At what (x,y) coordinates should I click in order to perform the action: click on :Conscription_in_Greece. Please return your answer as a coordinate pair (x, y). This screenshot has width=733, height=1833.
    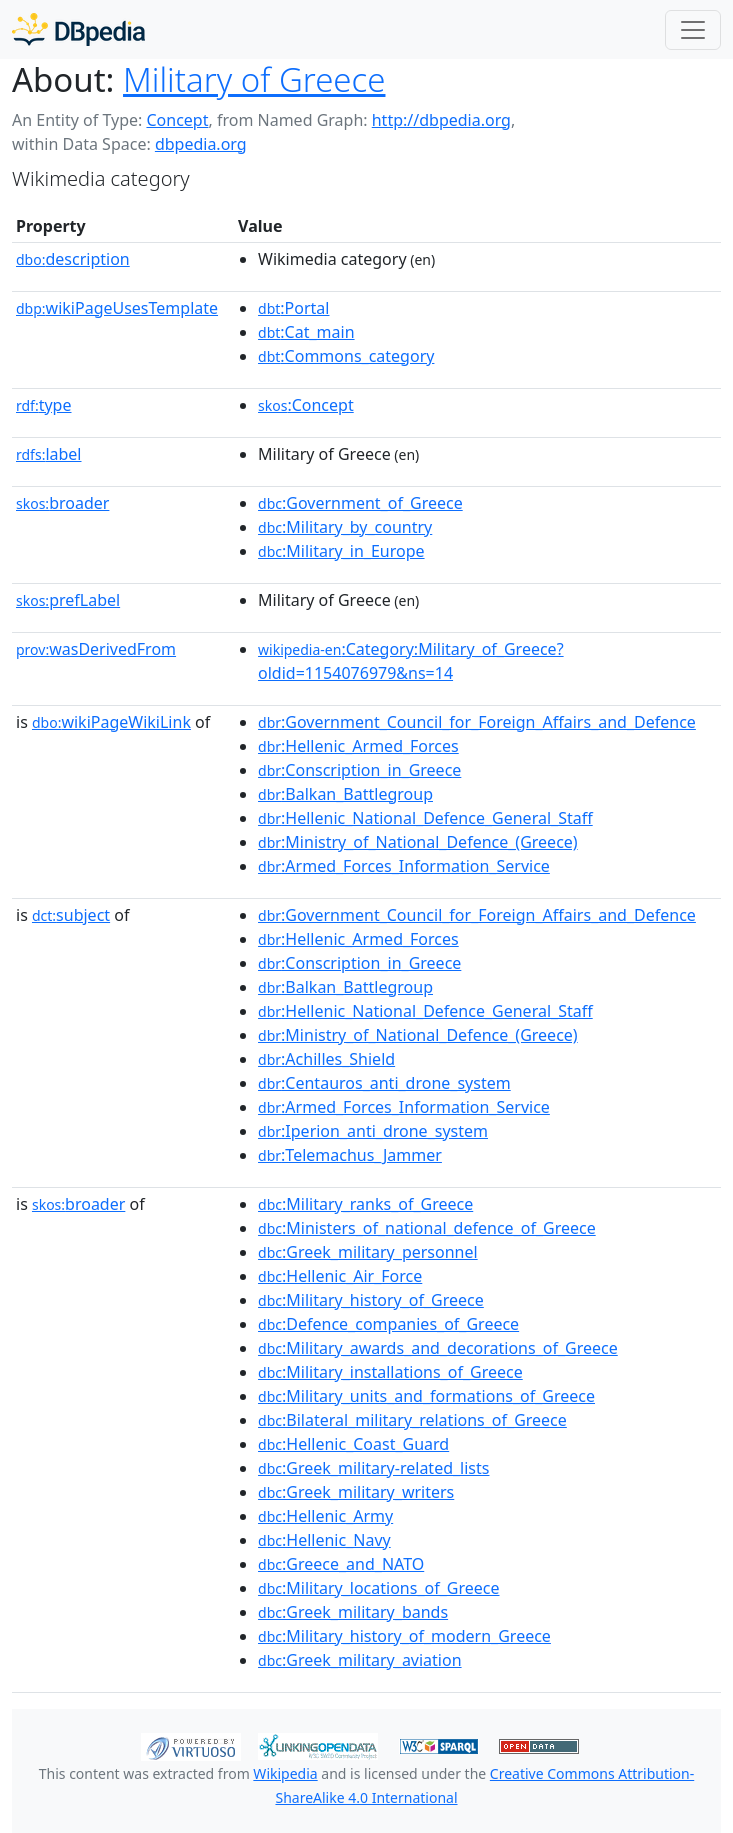
    Looking at the image, I should click on (359, 770).